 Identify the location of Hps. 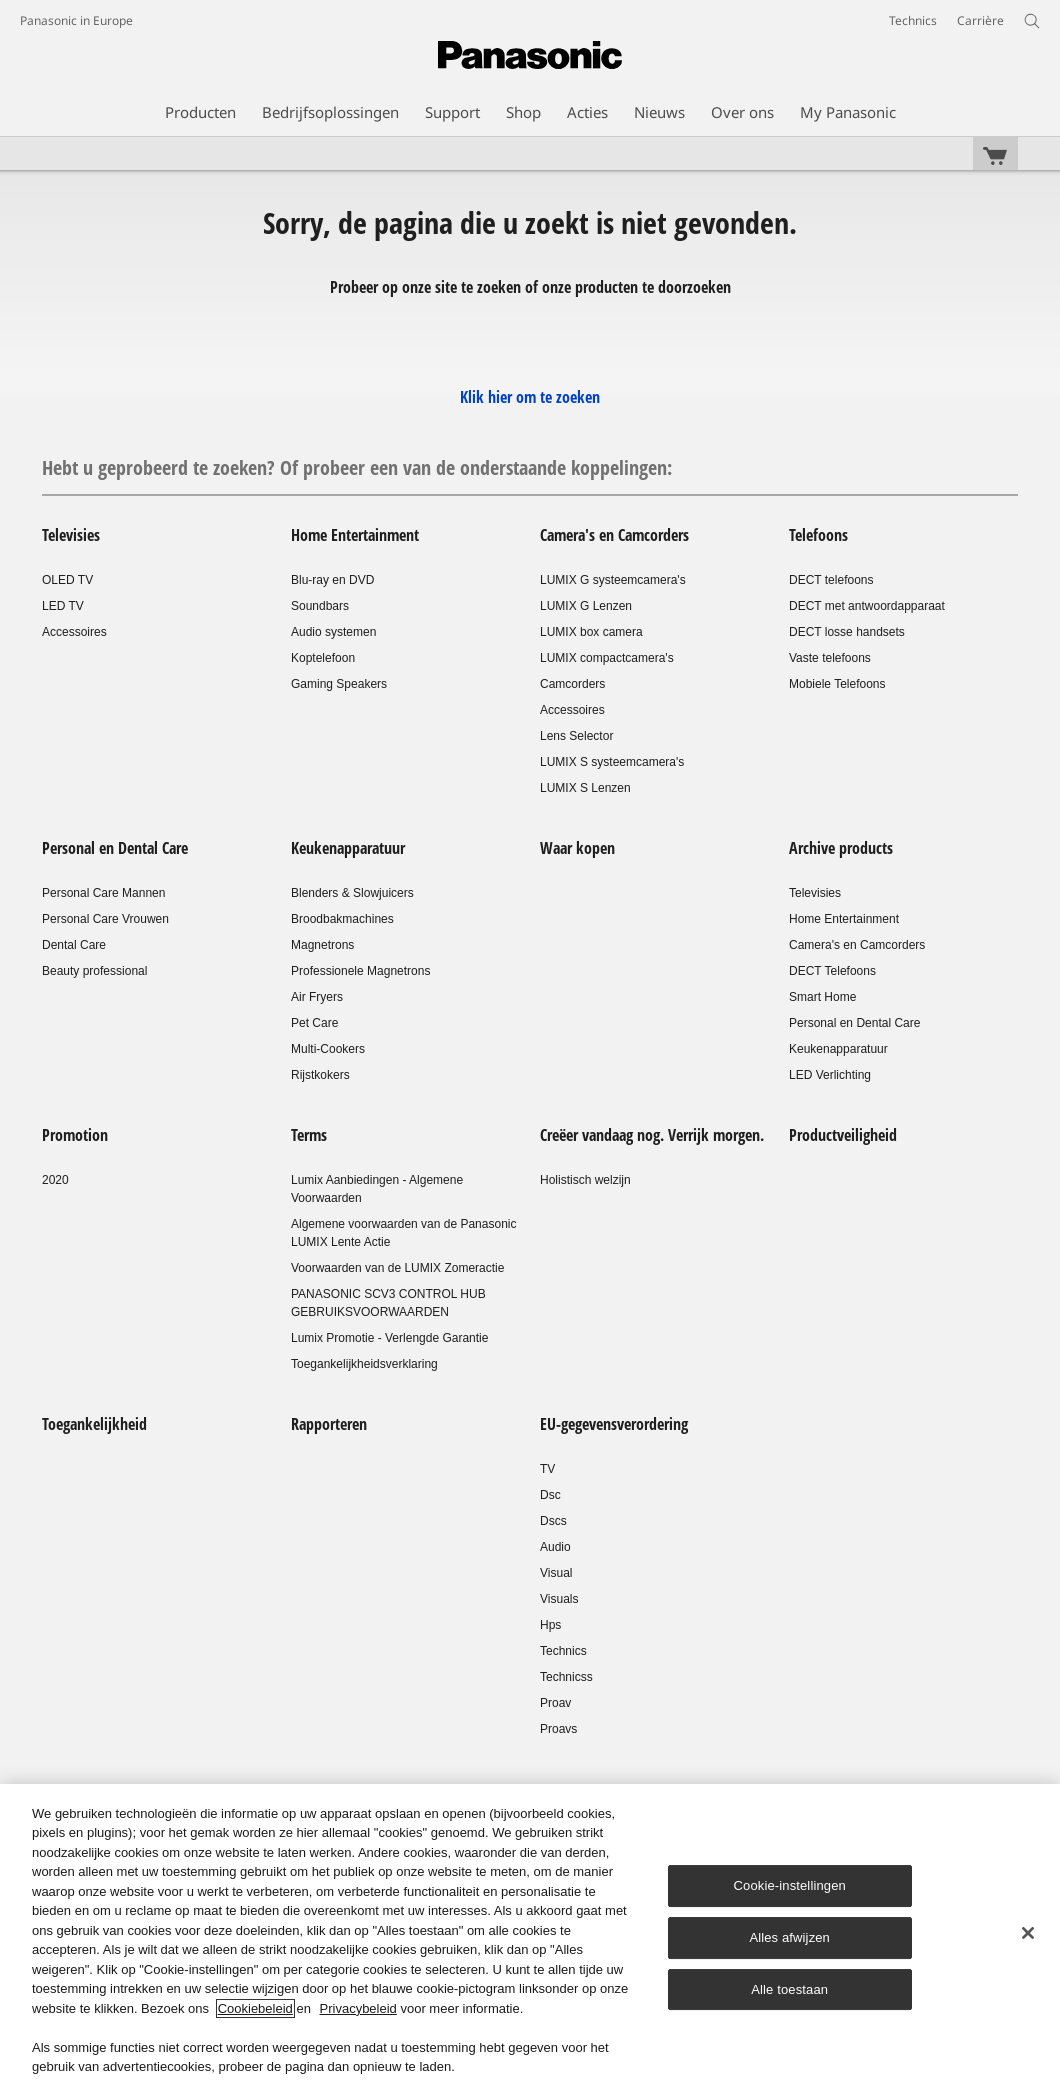
(550, 1625).